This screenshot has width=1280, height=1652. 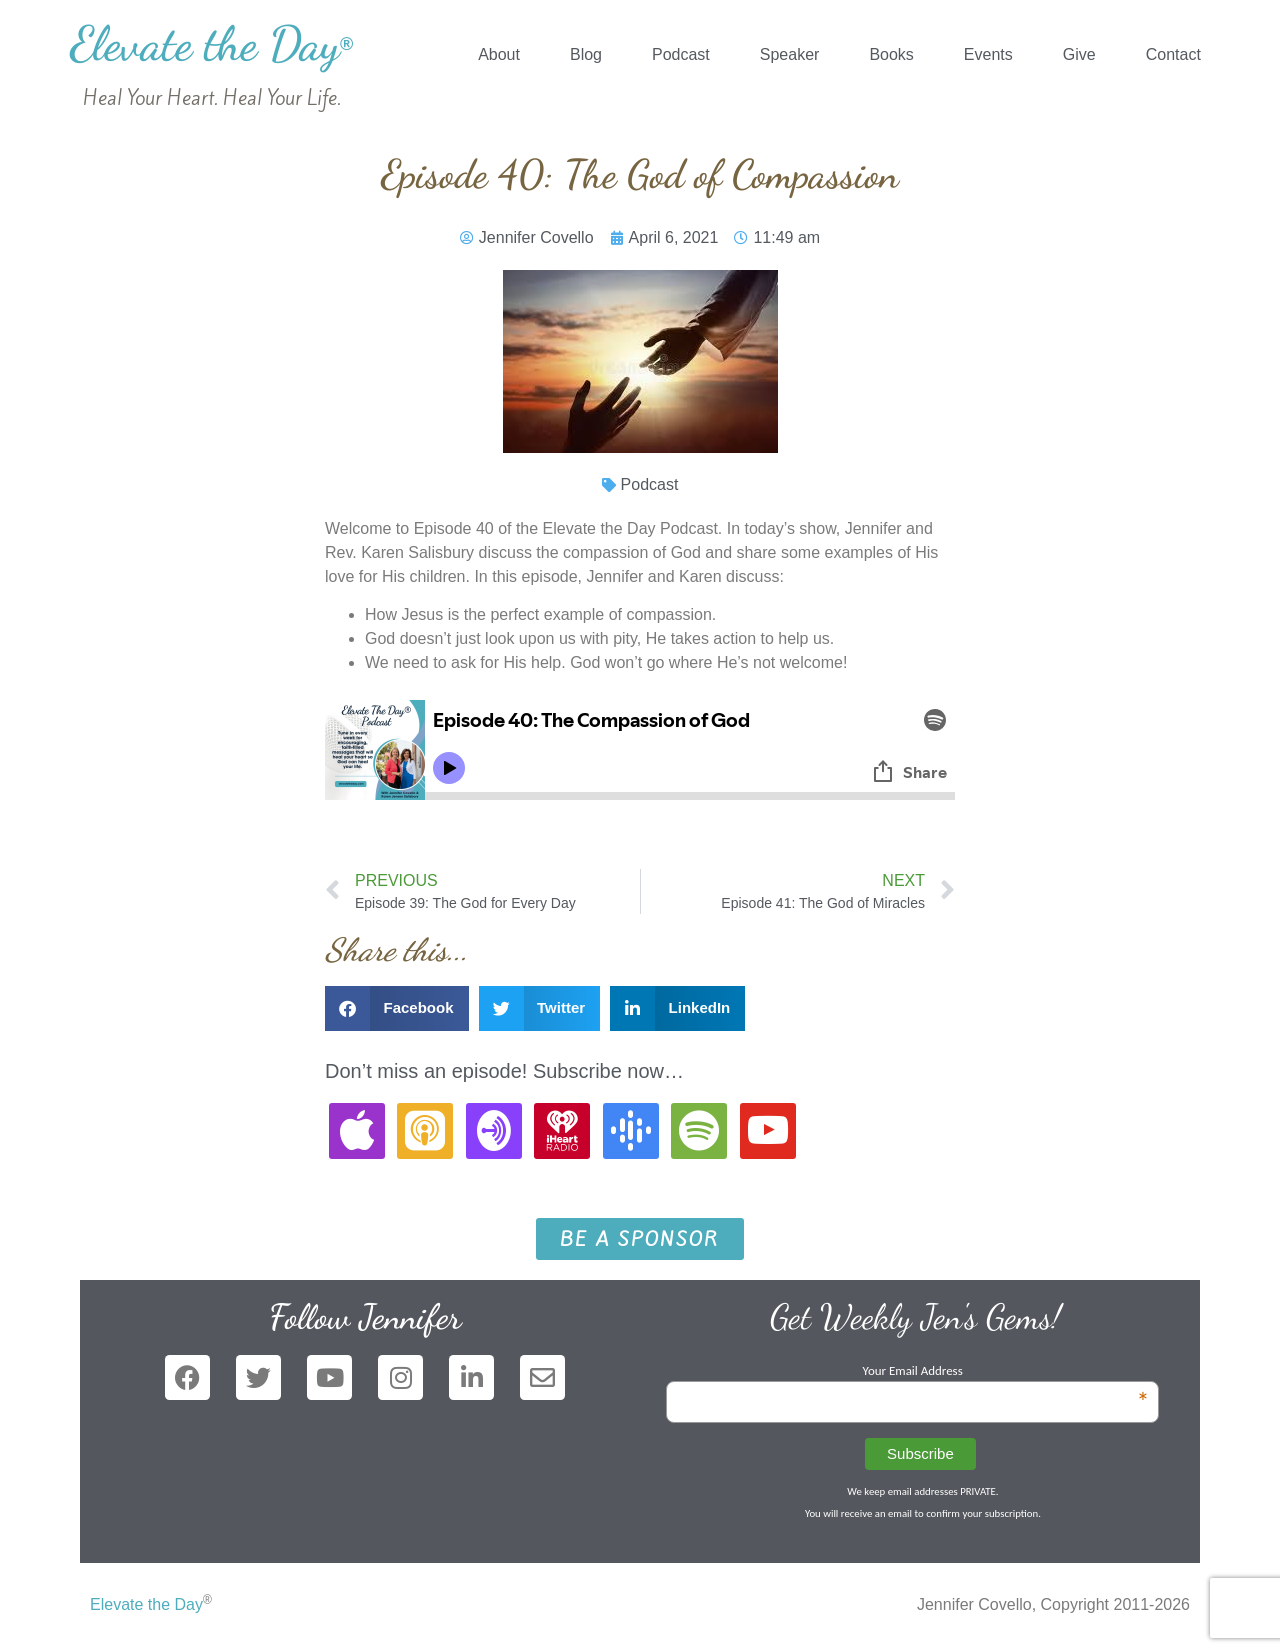 What do you see at coordinates (211, 43) in the screenshot?
I see `Elevate the Day` at bounding box center [211, 43].